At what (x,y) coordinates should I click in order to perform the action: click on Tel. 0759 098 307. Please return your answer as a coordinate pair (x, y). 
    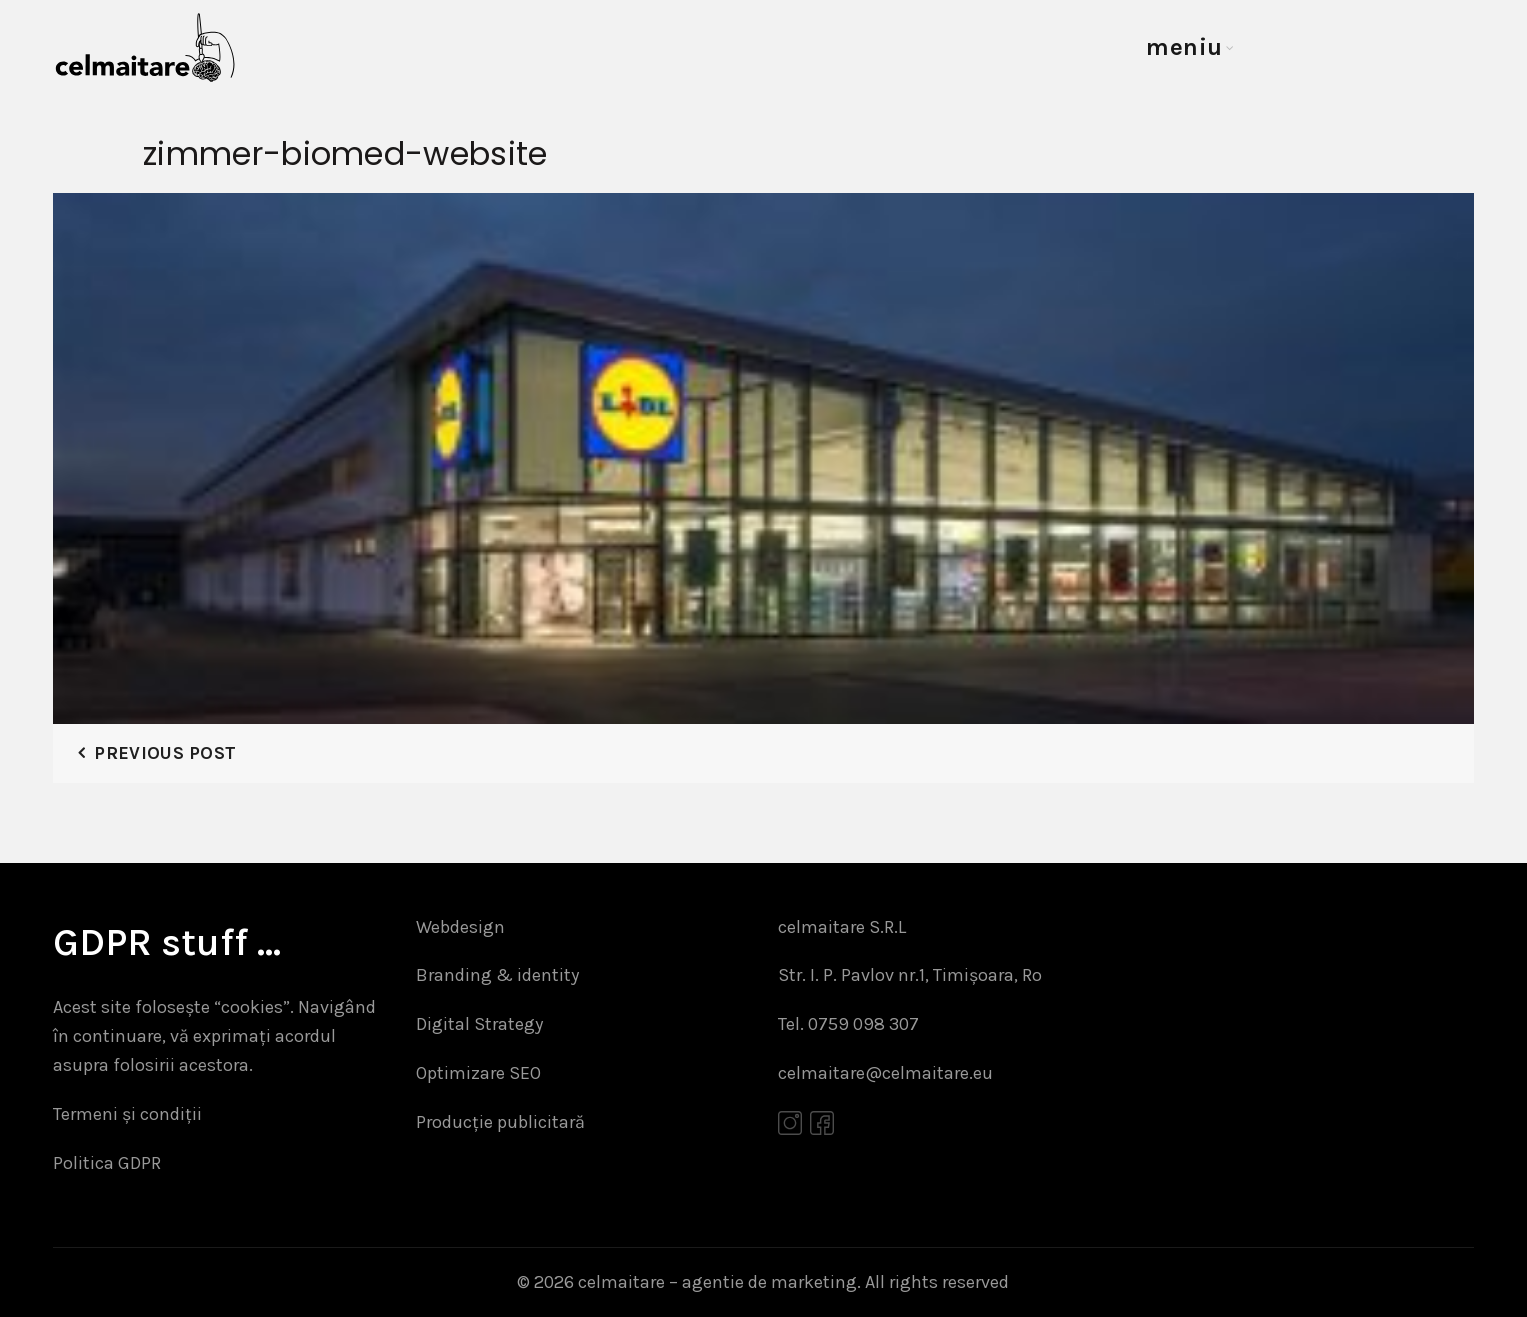
    Looking at the image, I should click on (848, 1024).